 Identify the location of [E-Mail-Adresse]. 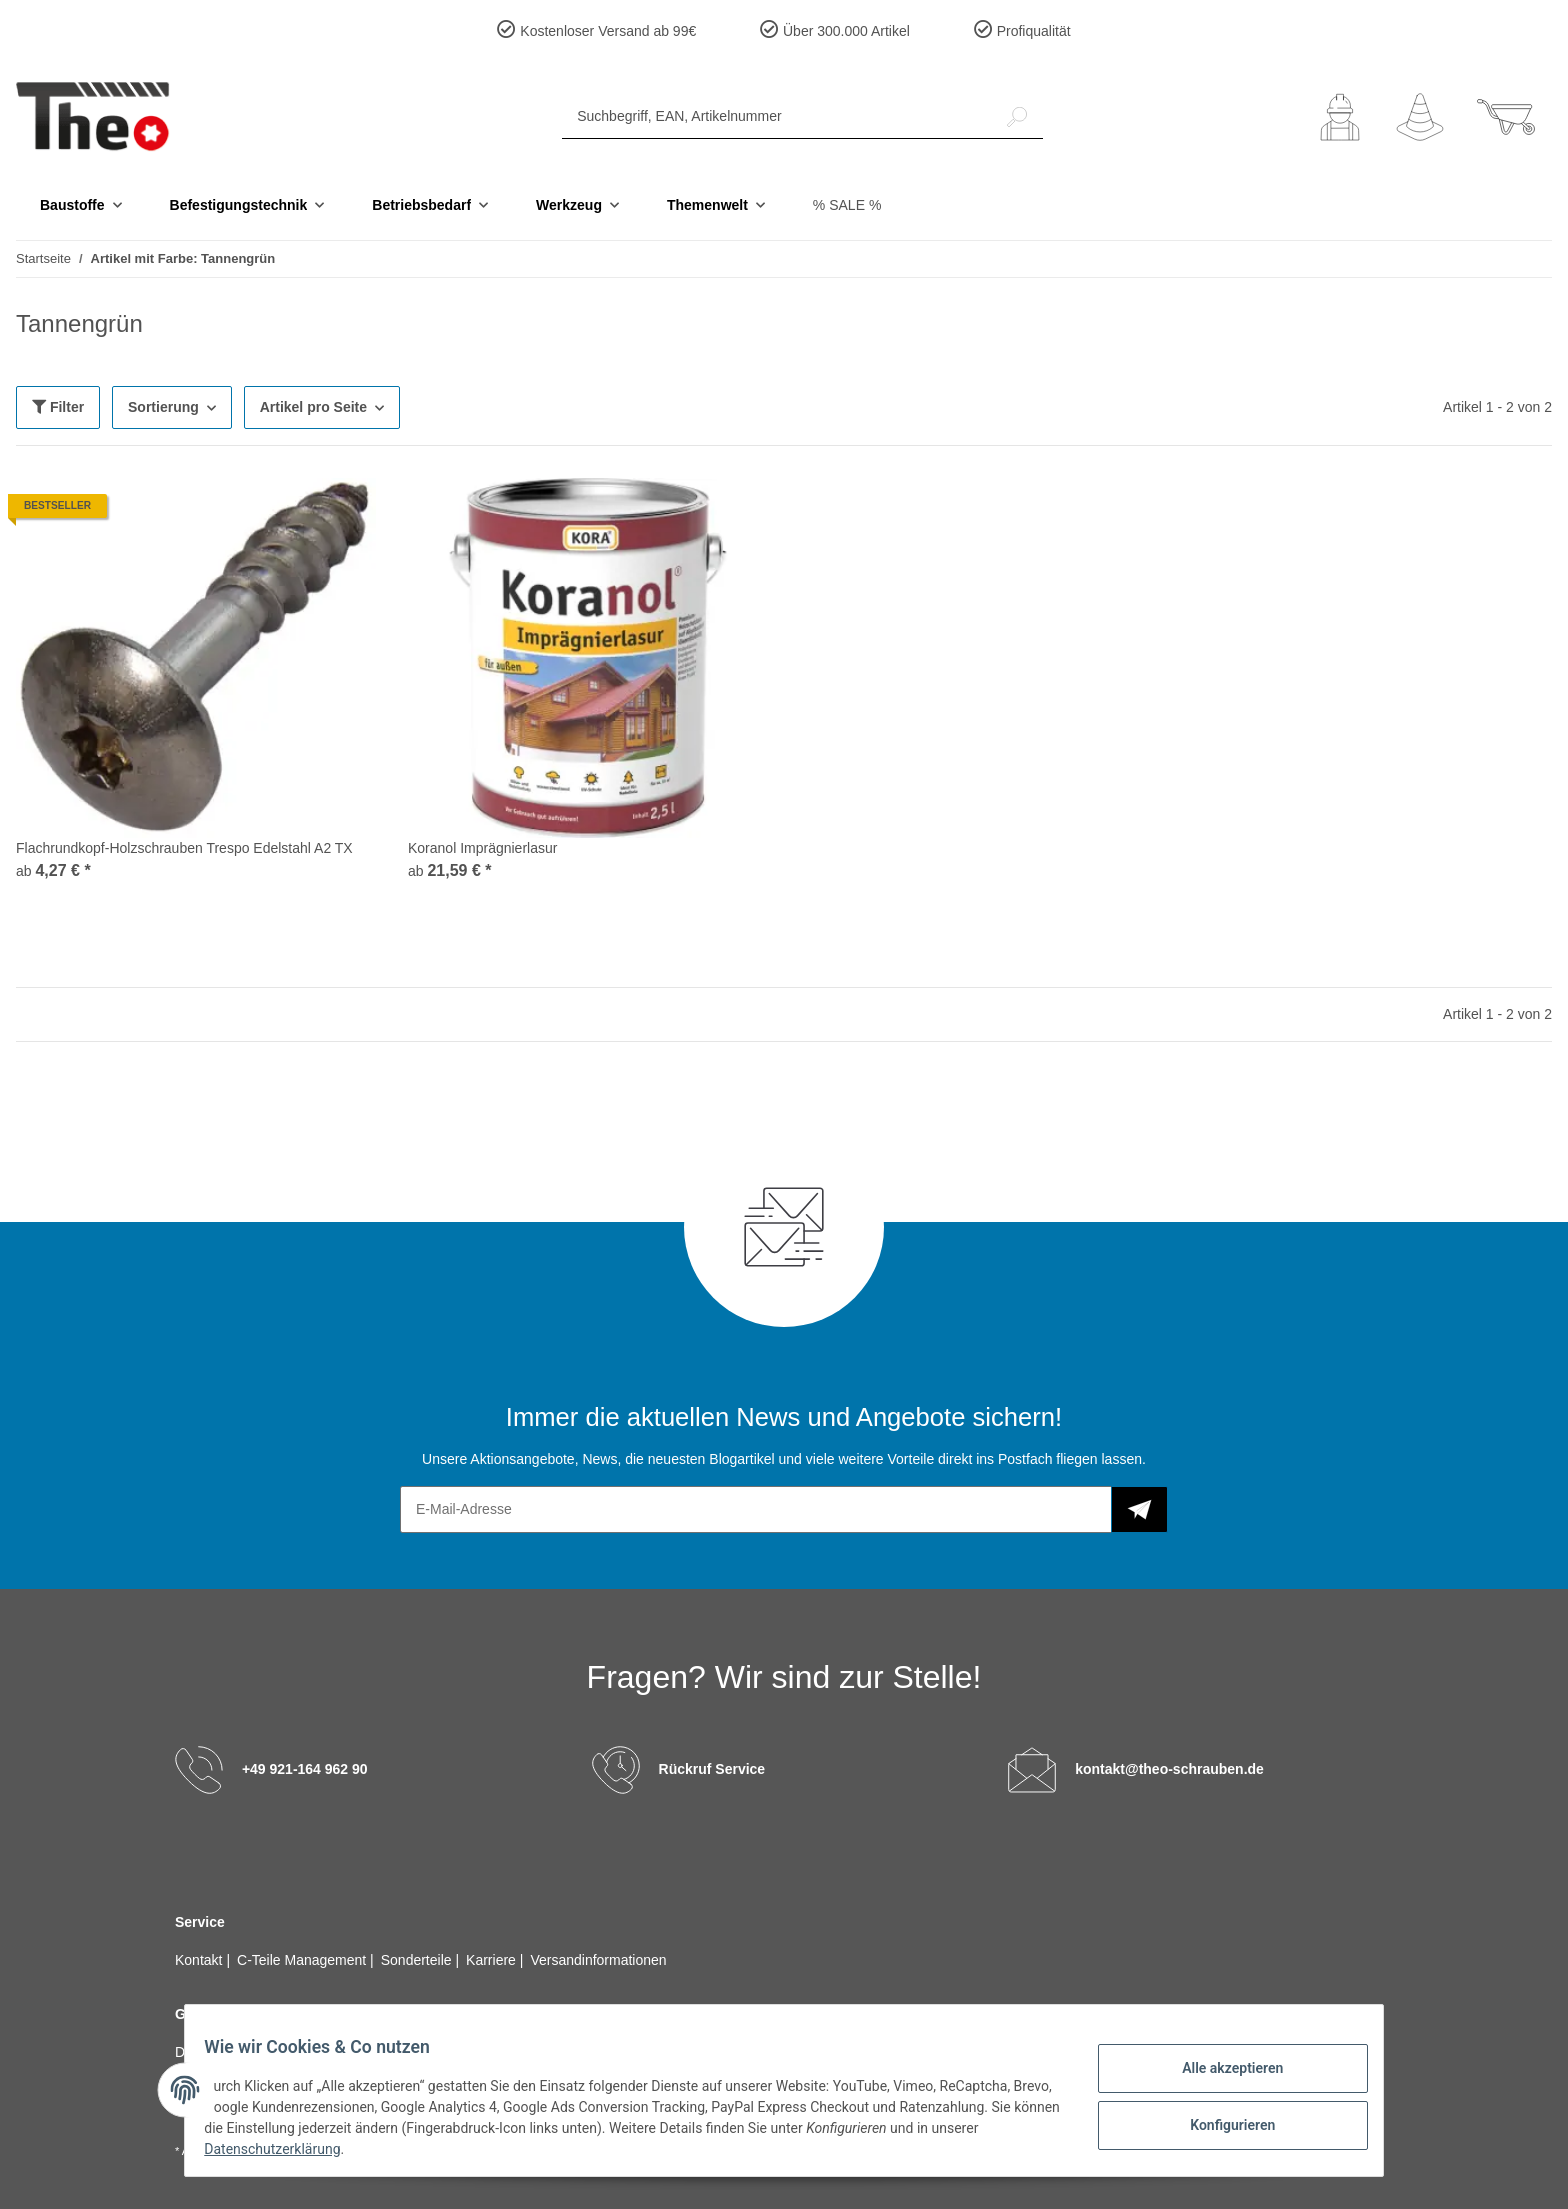
(756, 1509).